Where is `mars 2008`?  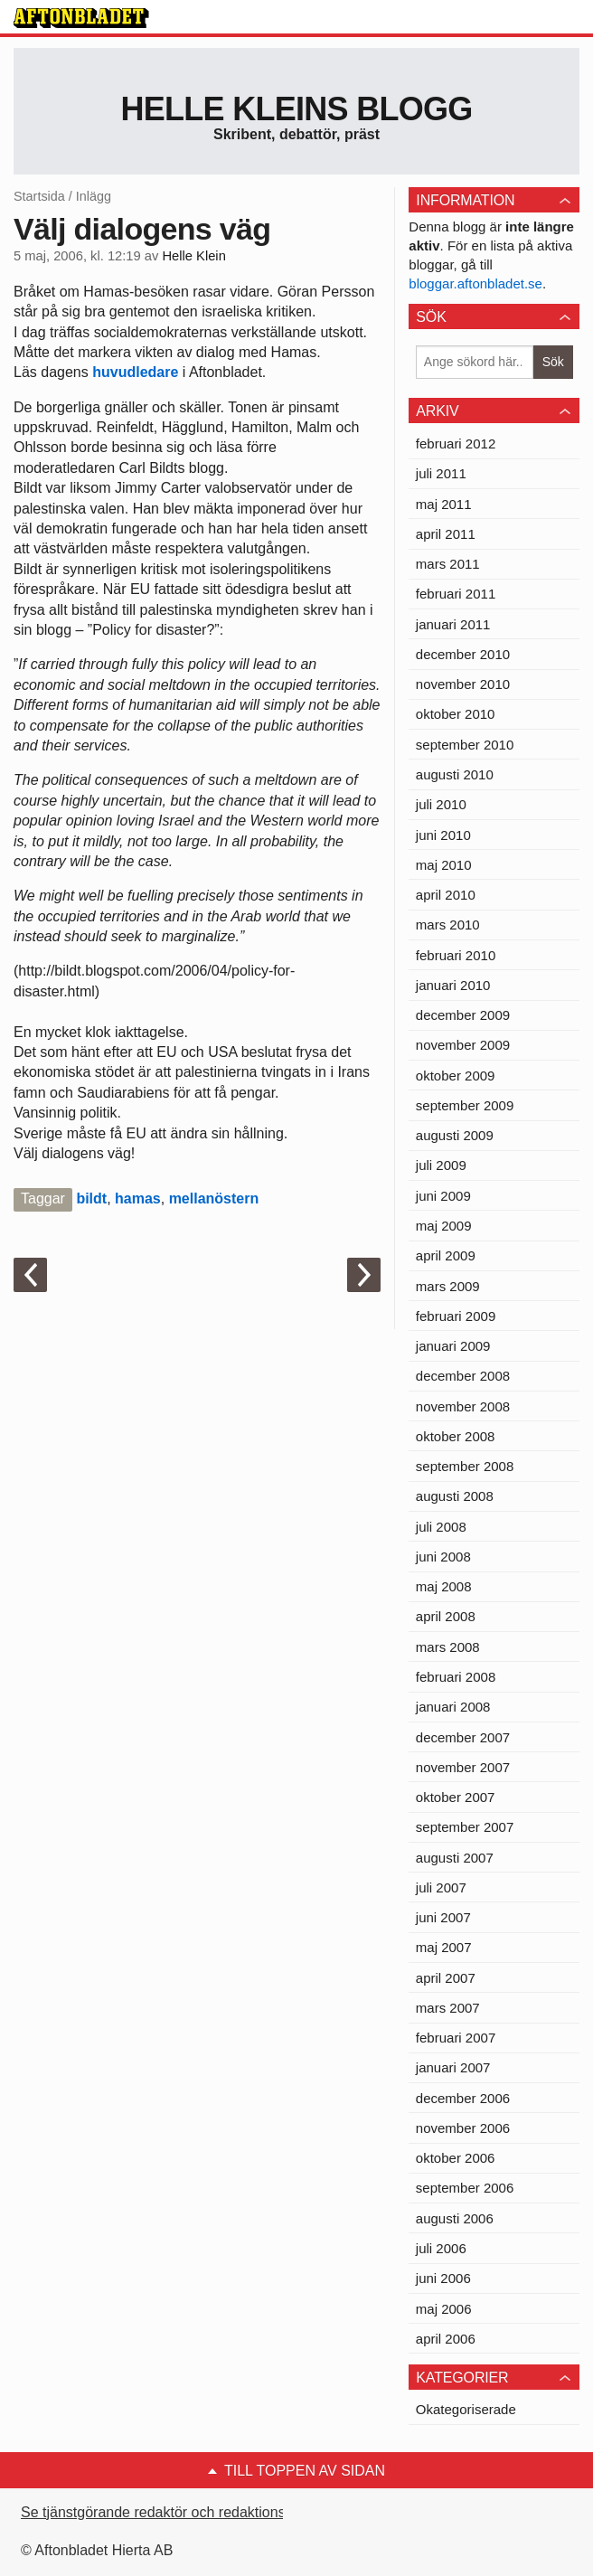 mars 2008 is located at coordinates (448, 1647).